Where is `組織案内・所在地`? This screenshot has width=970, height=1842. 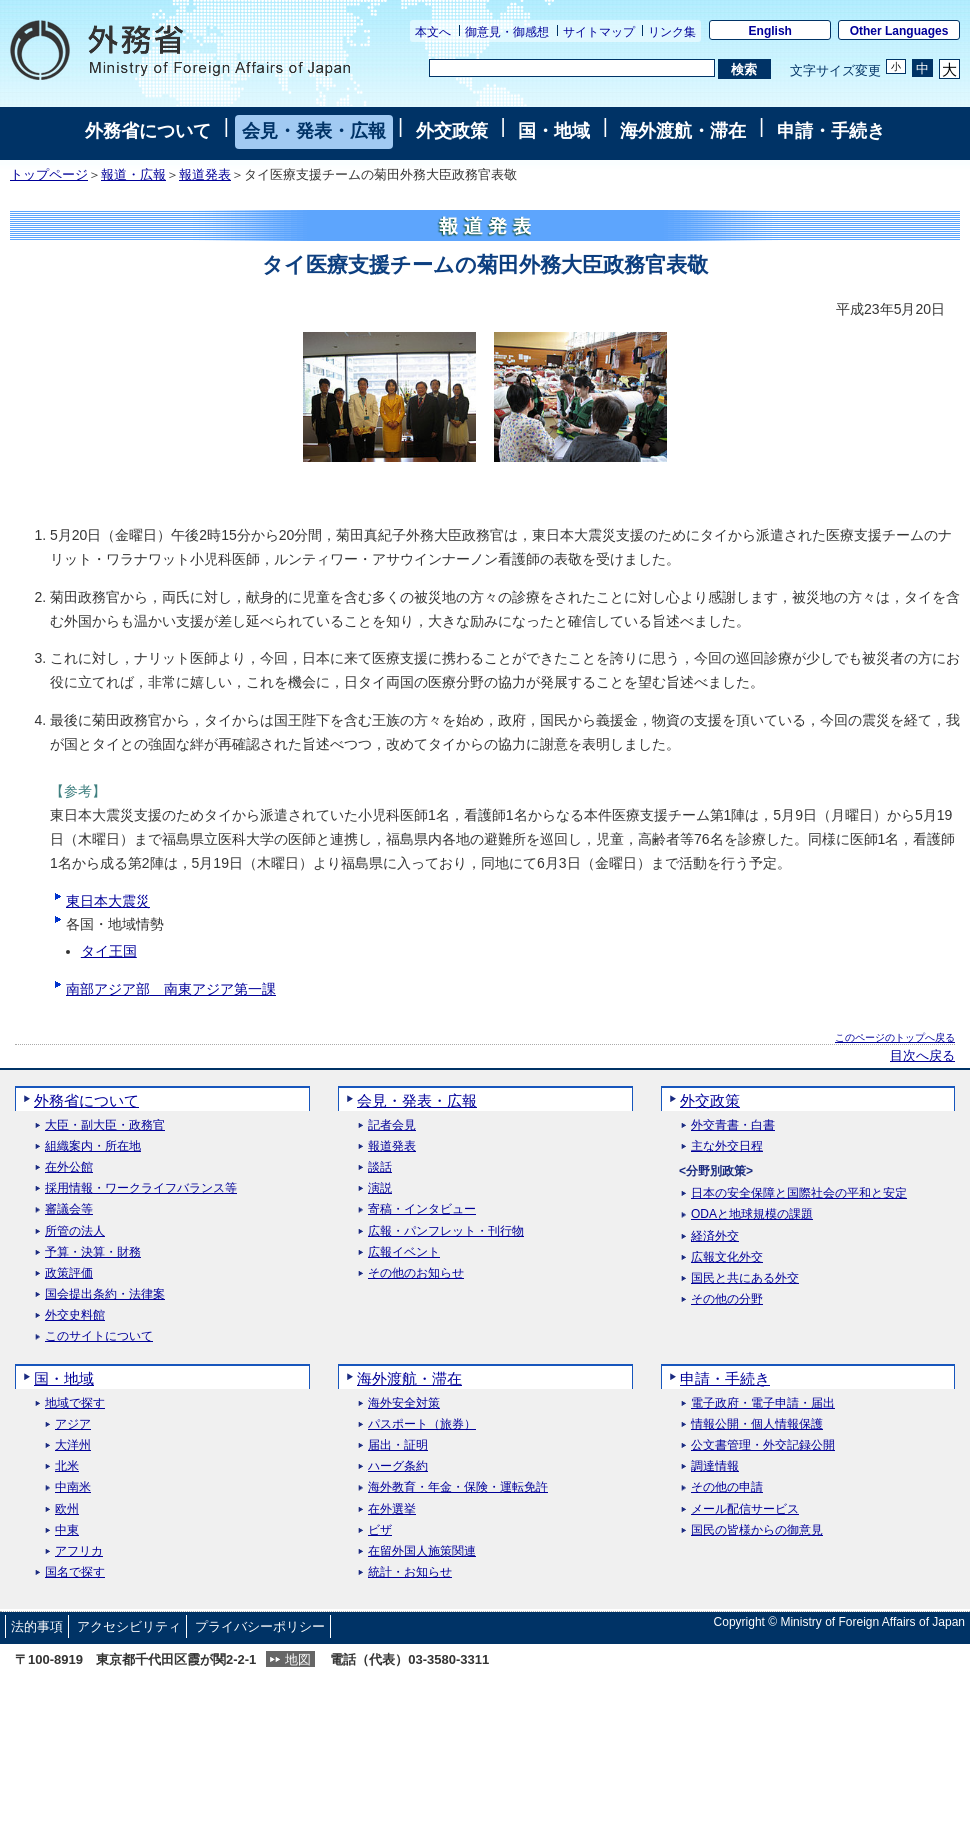 組織案内・所在地 is located at coordinates (93, 1146).